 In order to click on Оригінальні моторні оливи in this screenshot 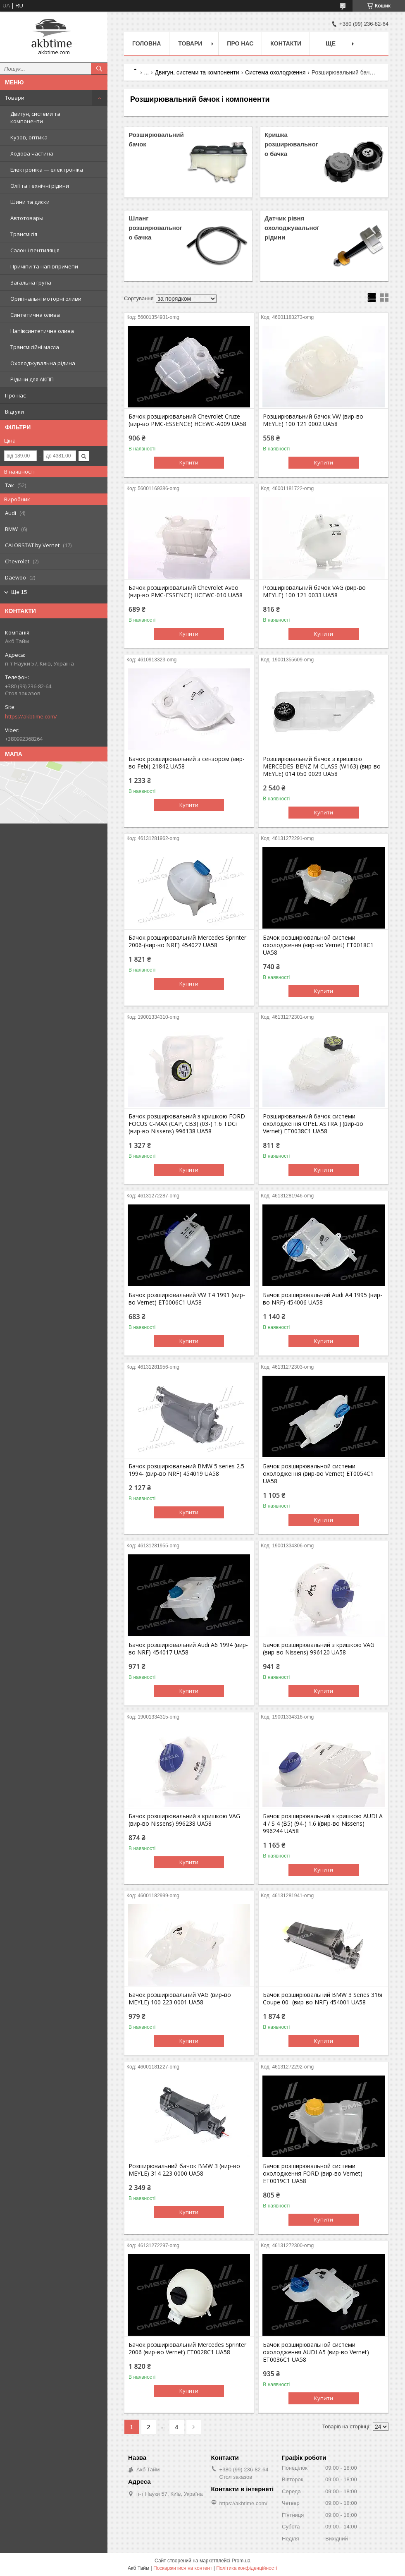, I will do `click(45, 298)`.